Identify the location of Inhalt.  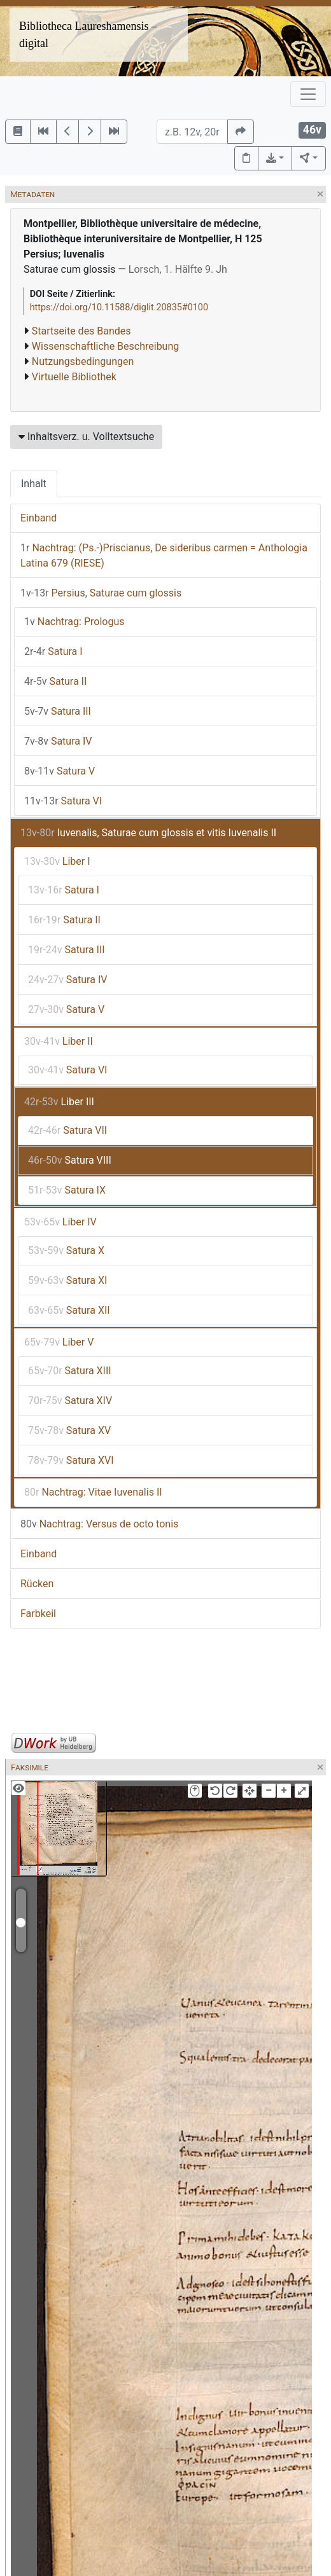
(33, 484).